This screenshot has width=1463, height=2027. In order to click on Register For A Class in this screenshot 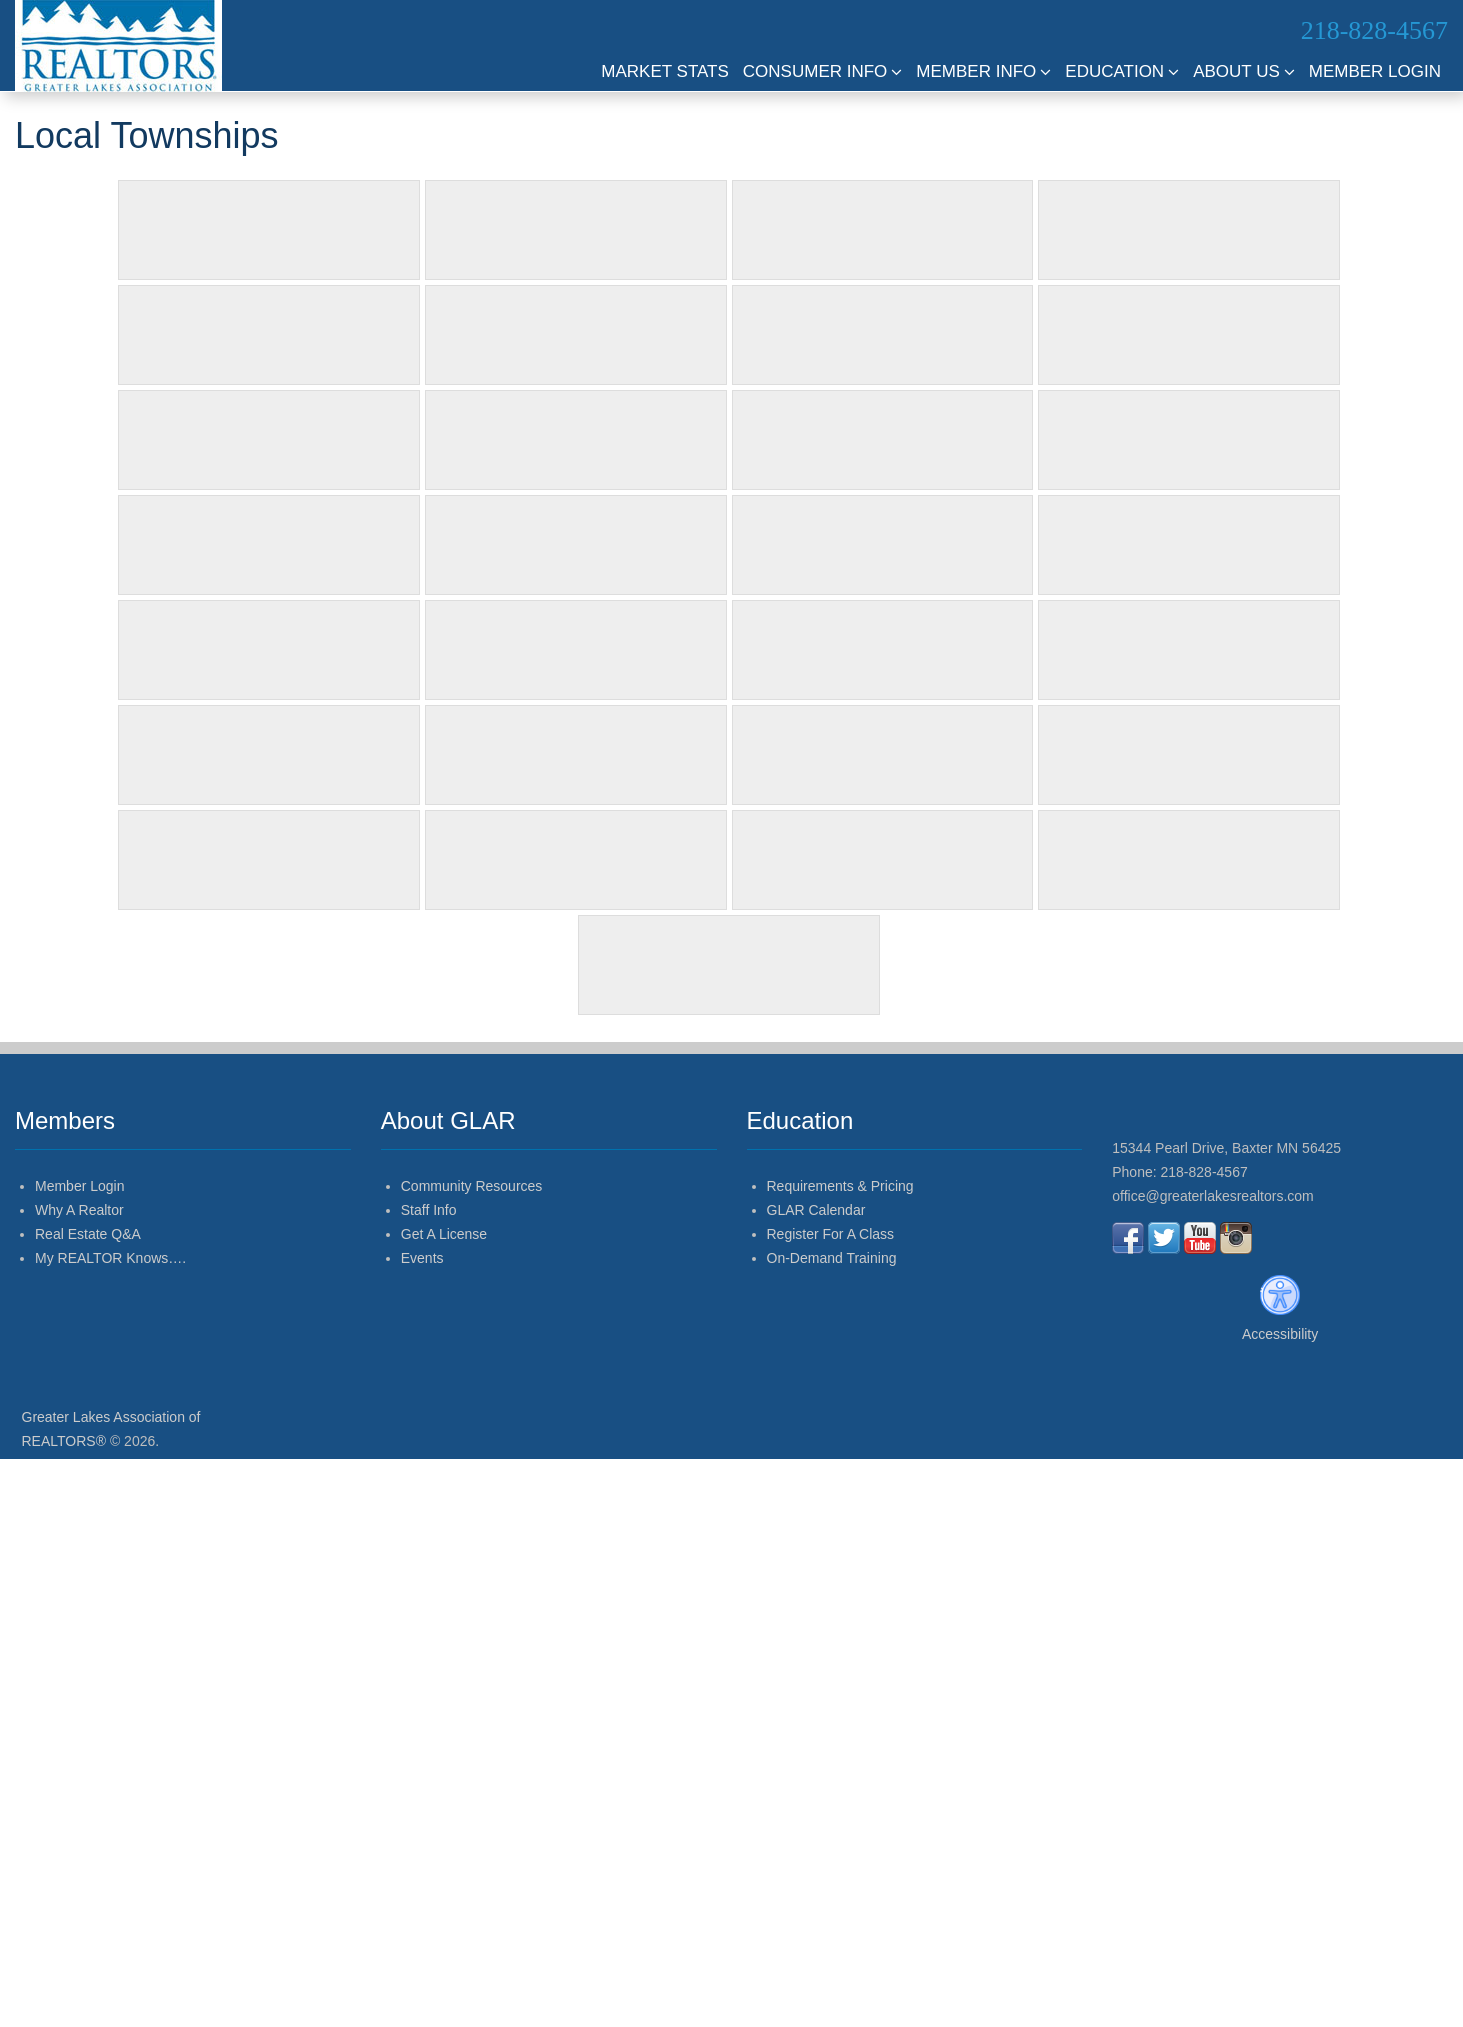, I will do `click(831, 1234)`.